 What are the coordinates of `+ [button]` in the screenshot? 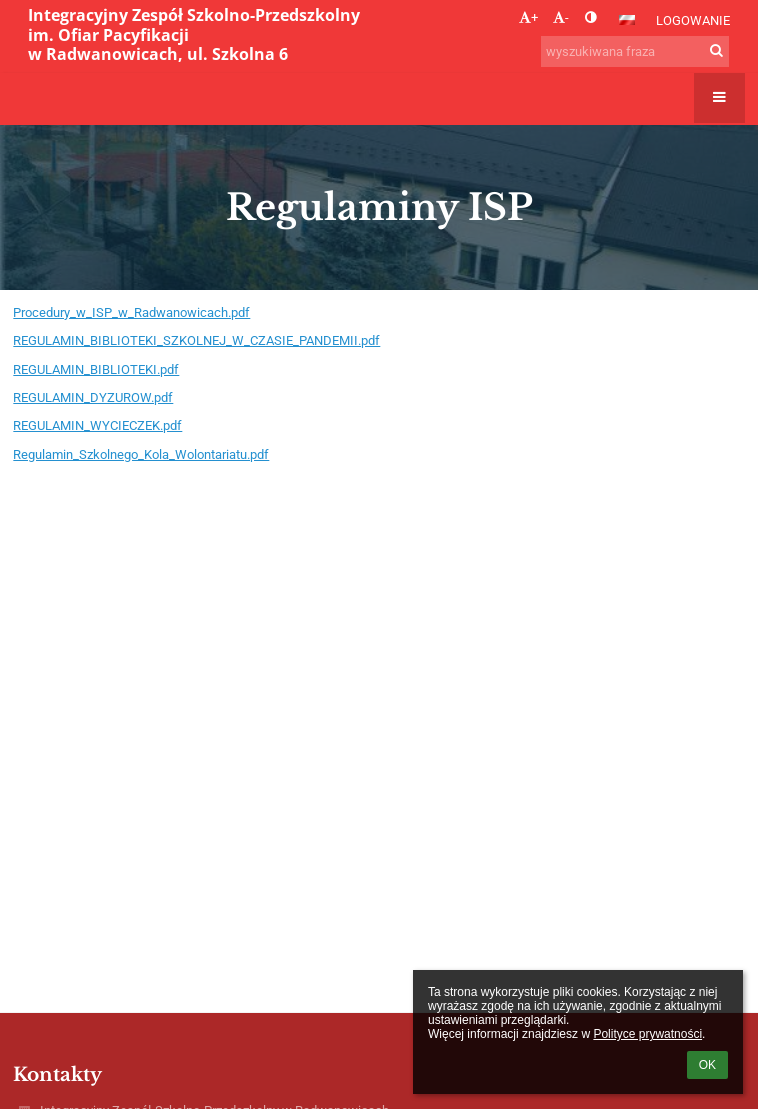 It's located at (528, 17).